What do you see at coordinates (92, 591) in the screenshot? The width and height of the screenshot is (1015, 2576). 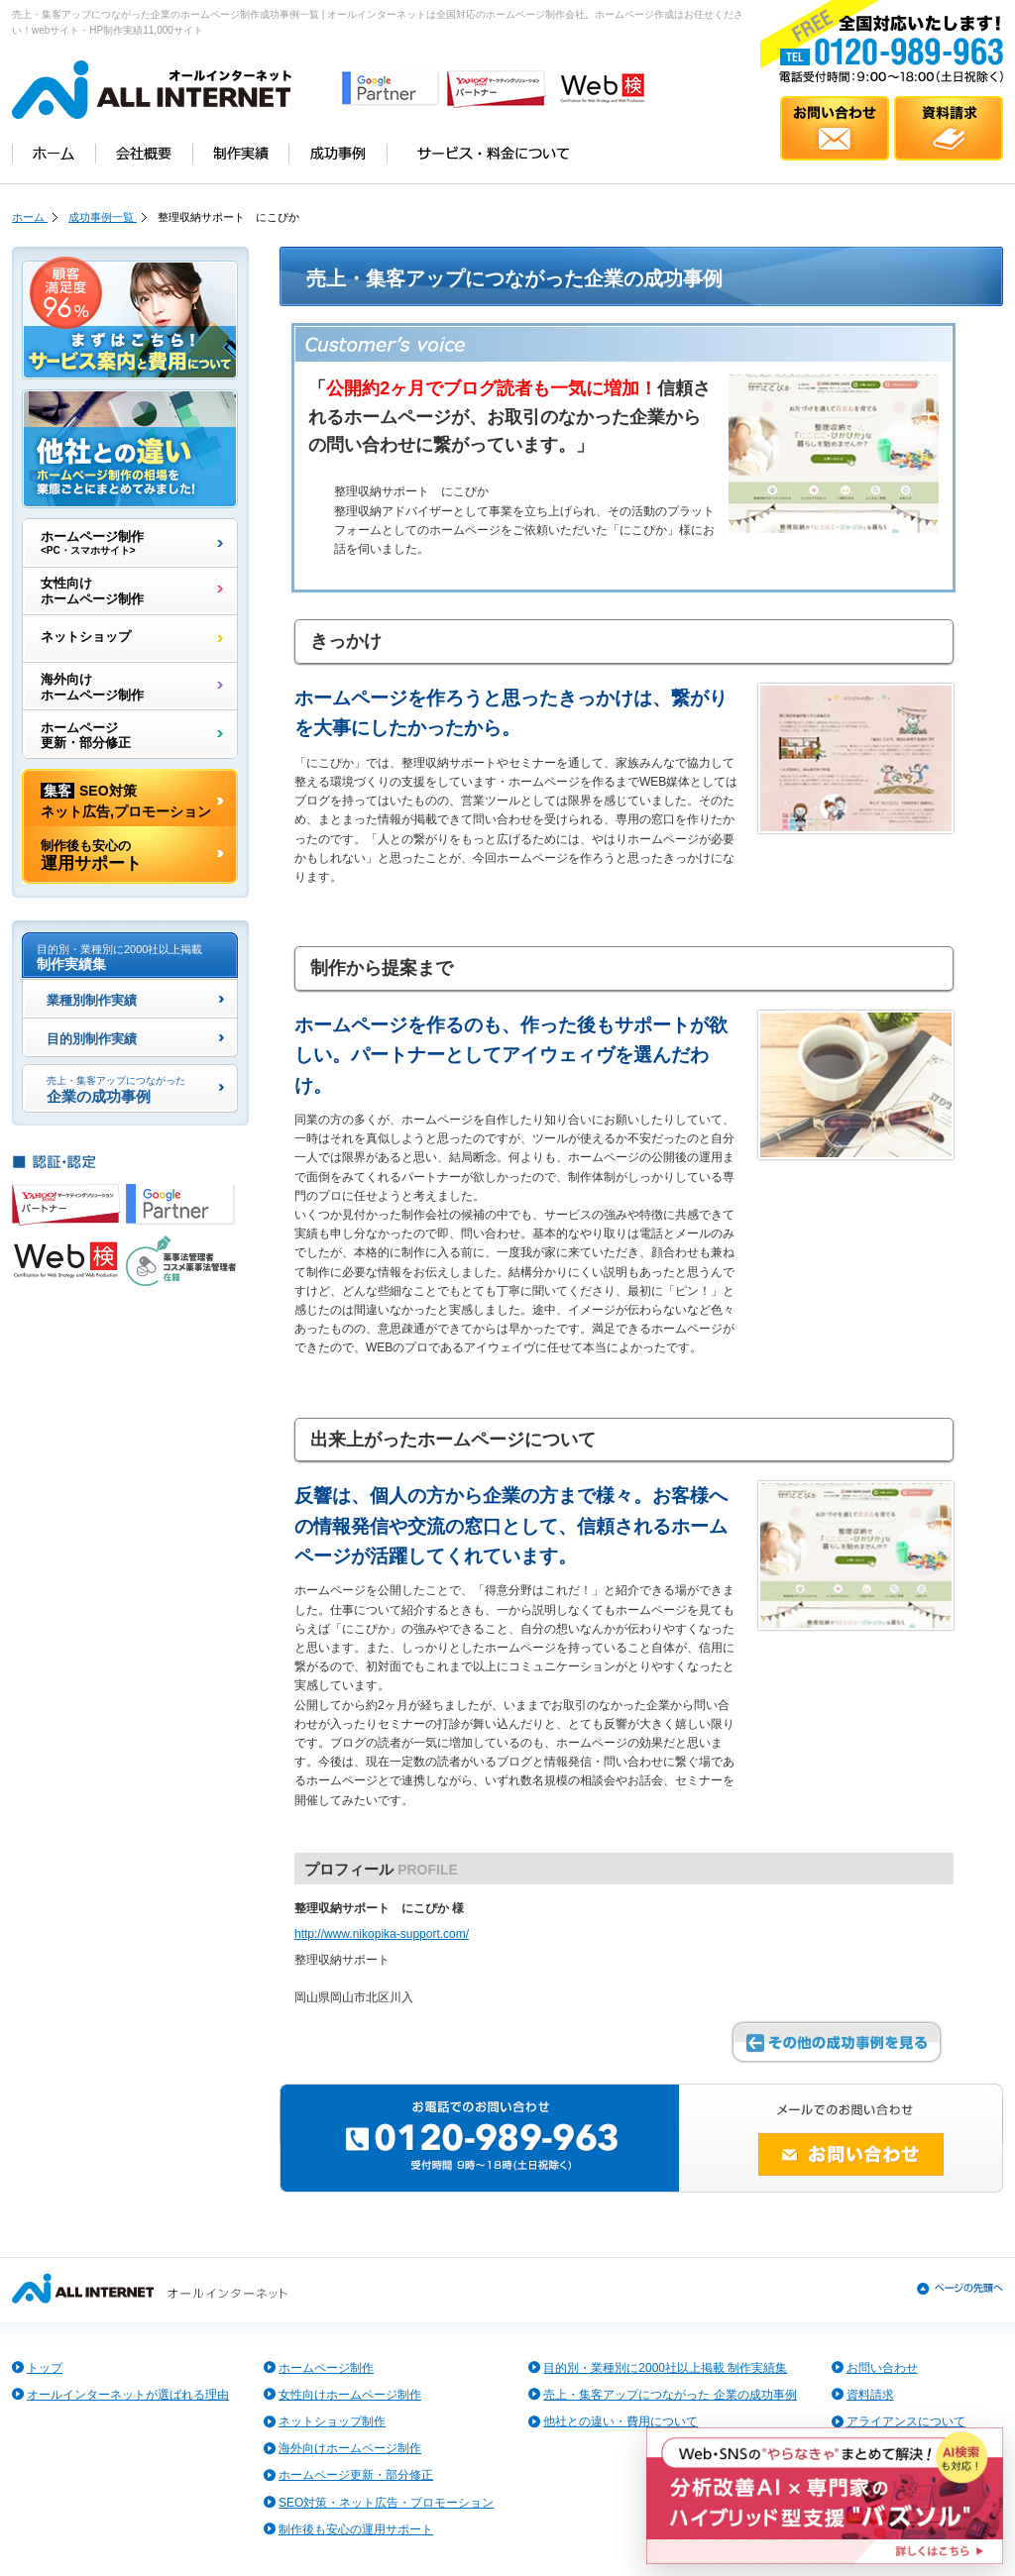 I see `女性向けホームページ制作` at bounding box center [92, 591].